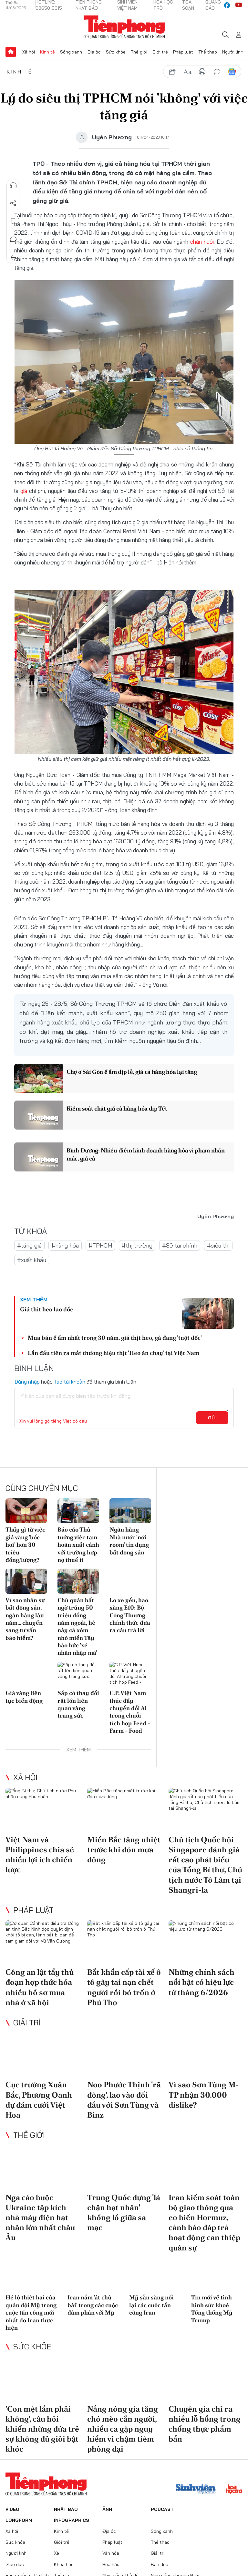 This screenshot has height=2576, width=248. What do you see at coordinates (129, 1615) in the screenshot?
I see `Lo xe yếu, hao xăng E10: Bộ Công Thương chính thức đưa ra câu trả lời` at bounding box center [129, 1615].